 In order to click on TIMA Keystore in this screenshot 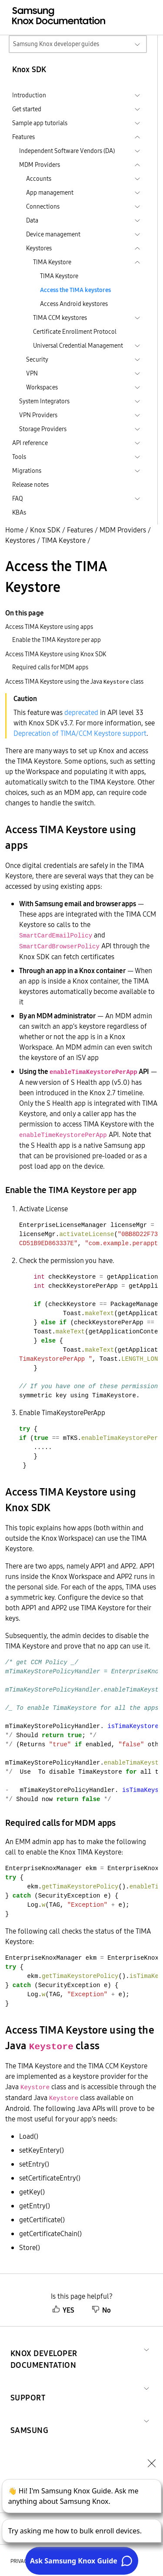, I will do `click(59, 276)`.